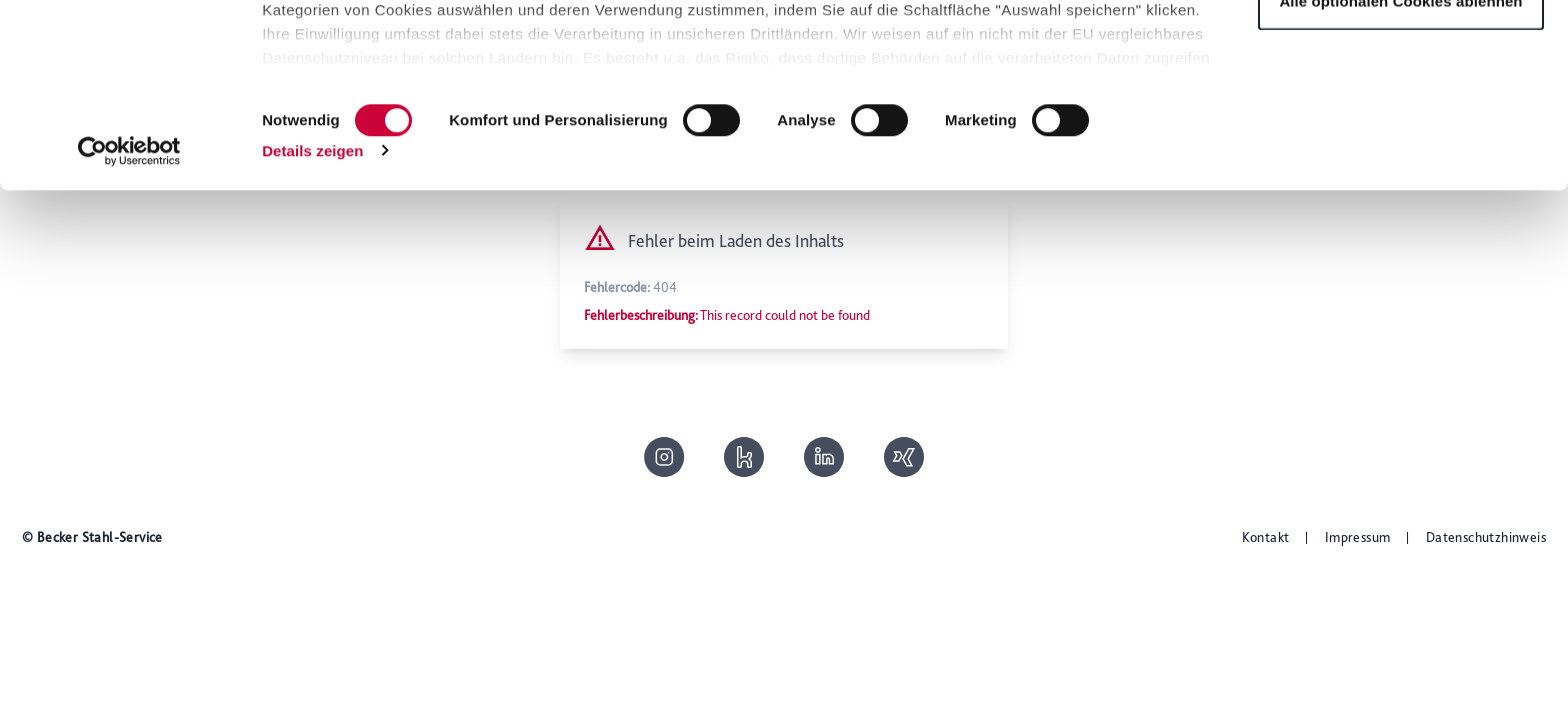 The height and width of the screenshot is (720, 1568). I want to click on Datenschutzhinweis, so click(1486, 537).